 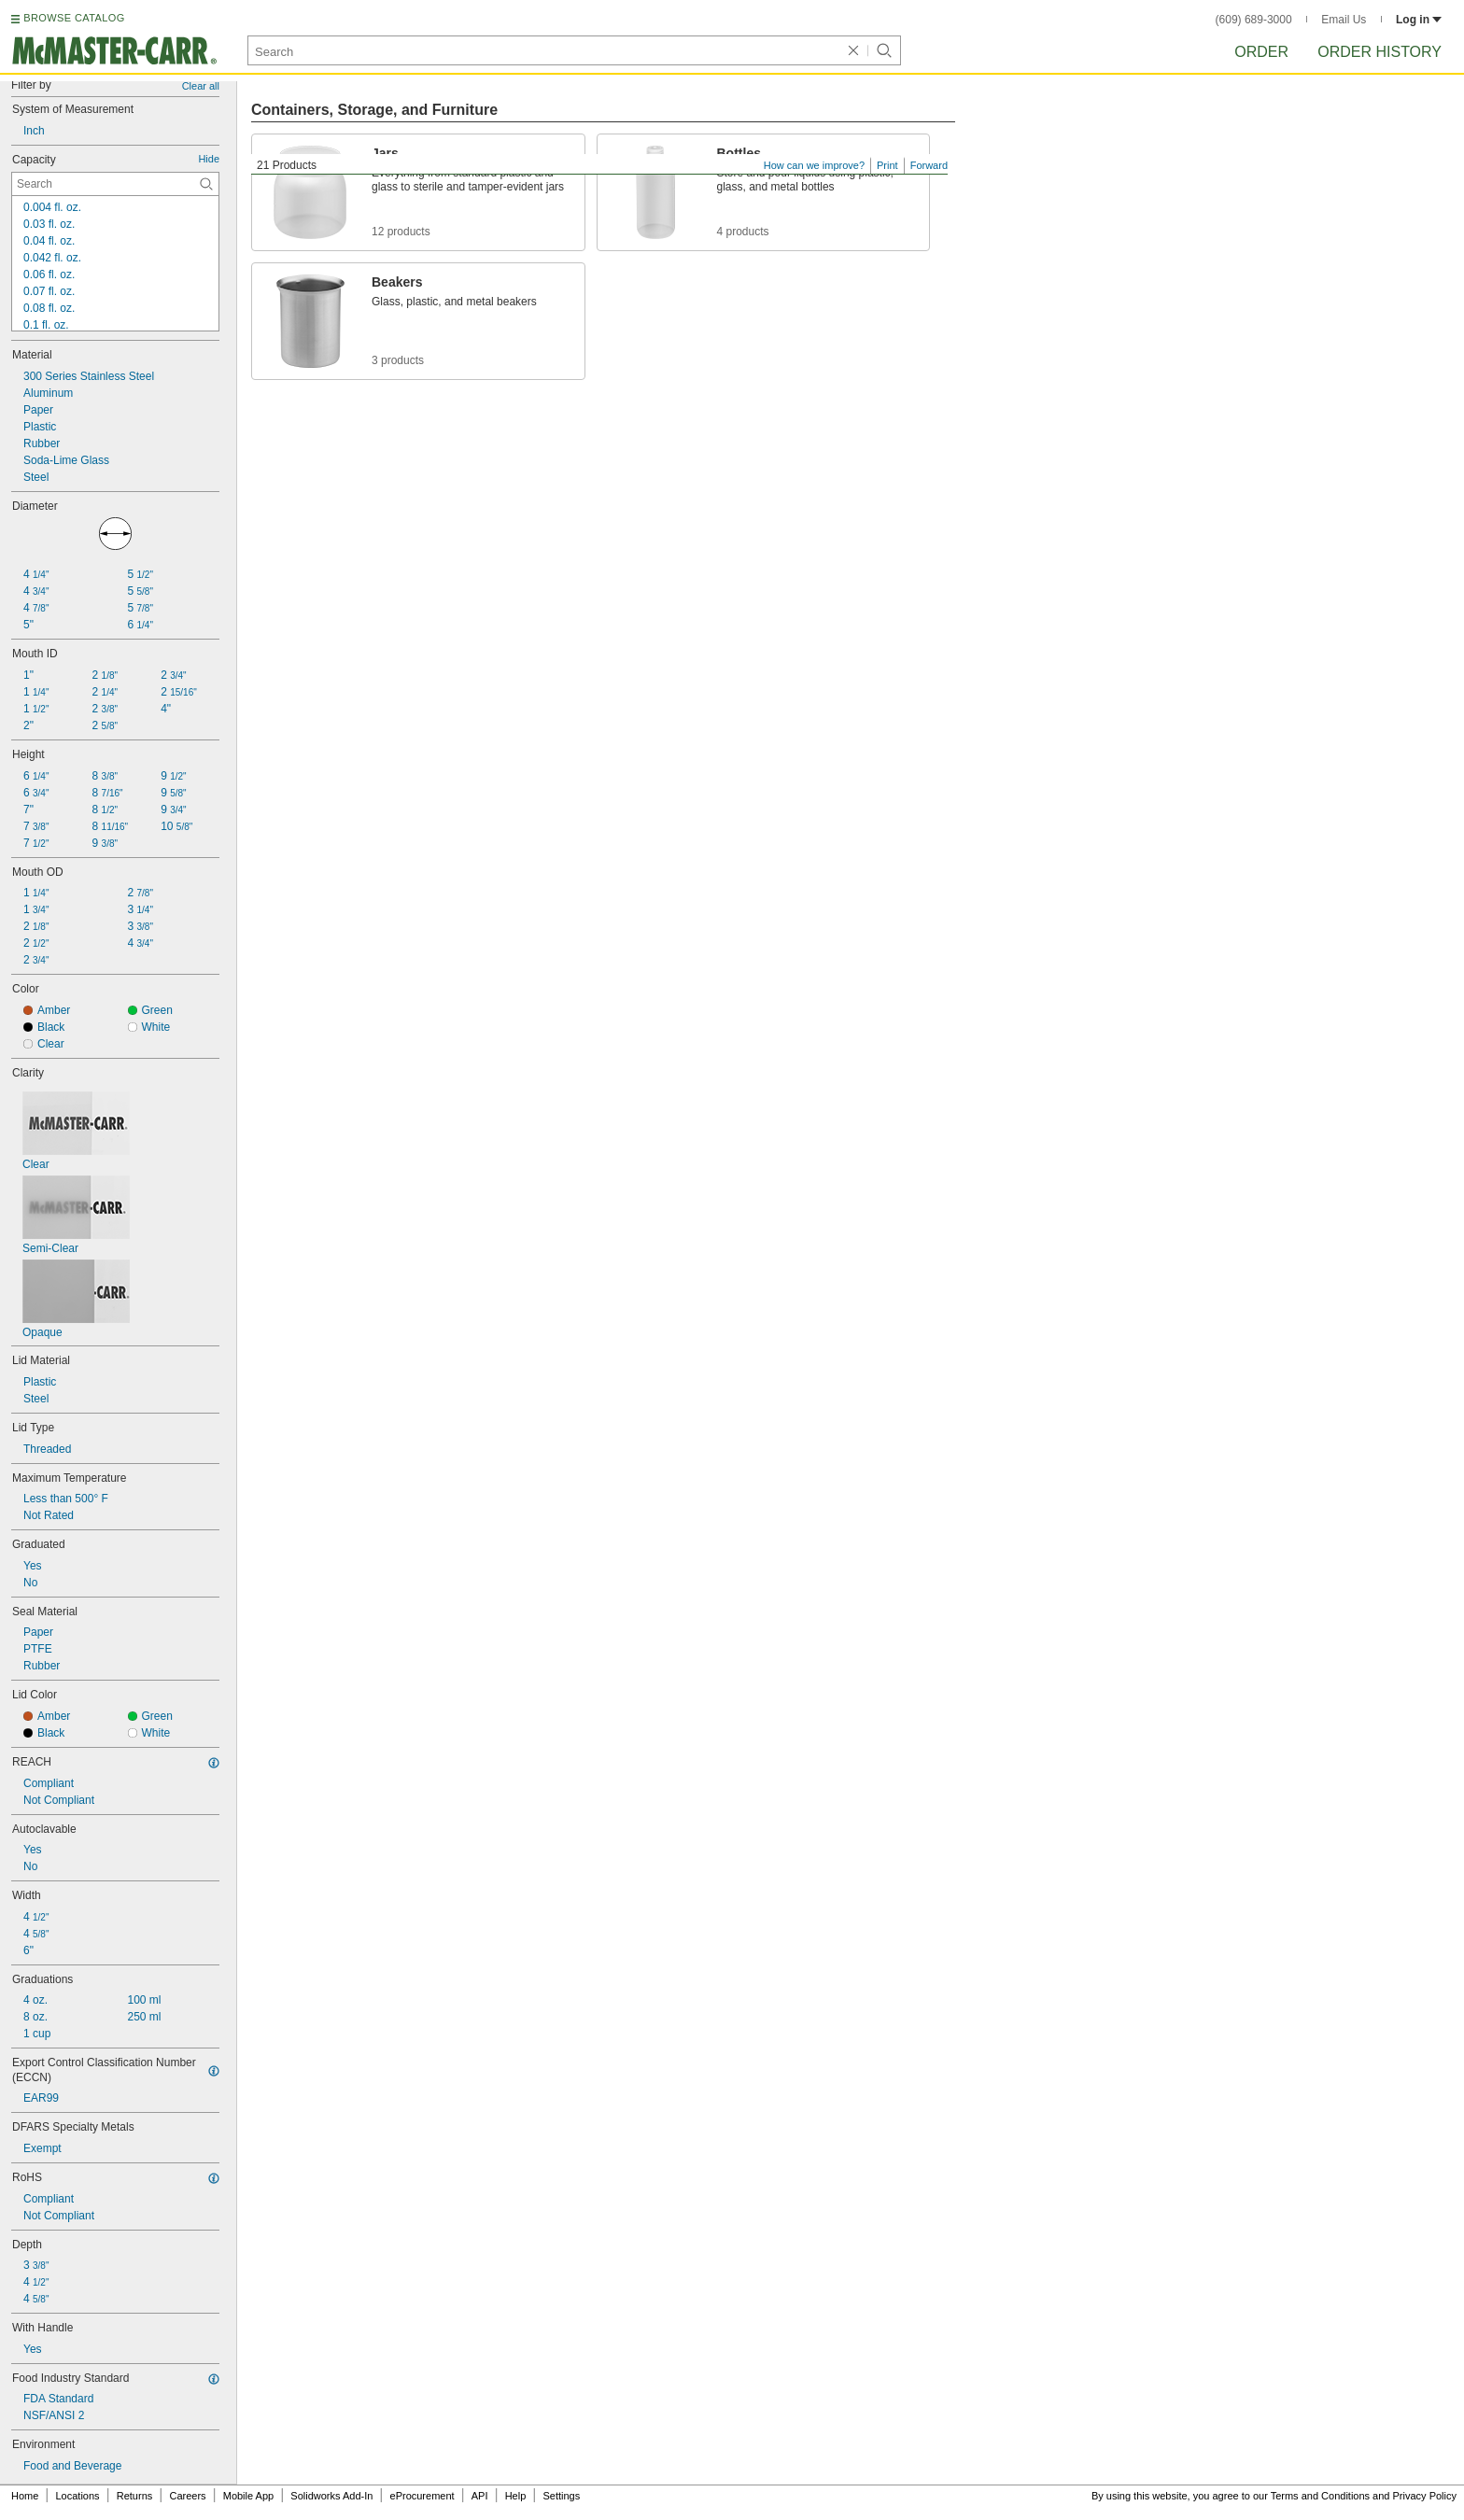 I want to click on Terms and Conditions, so click(x=1320, y=2495).